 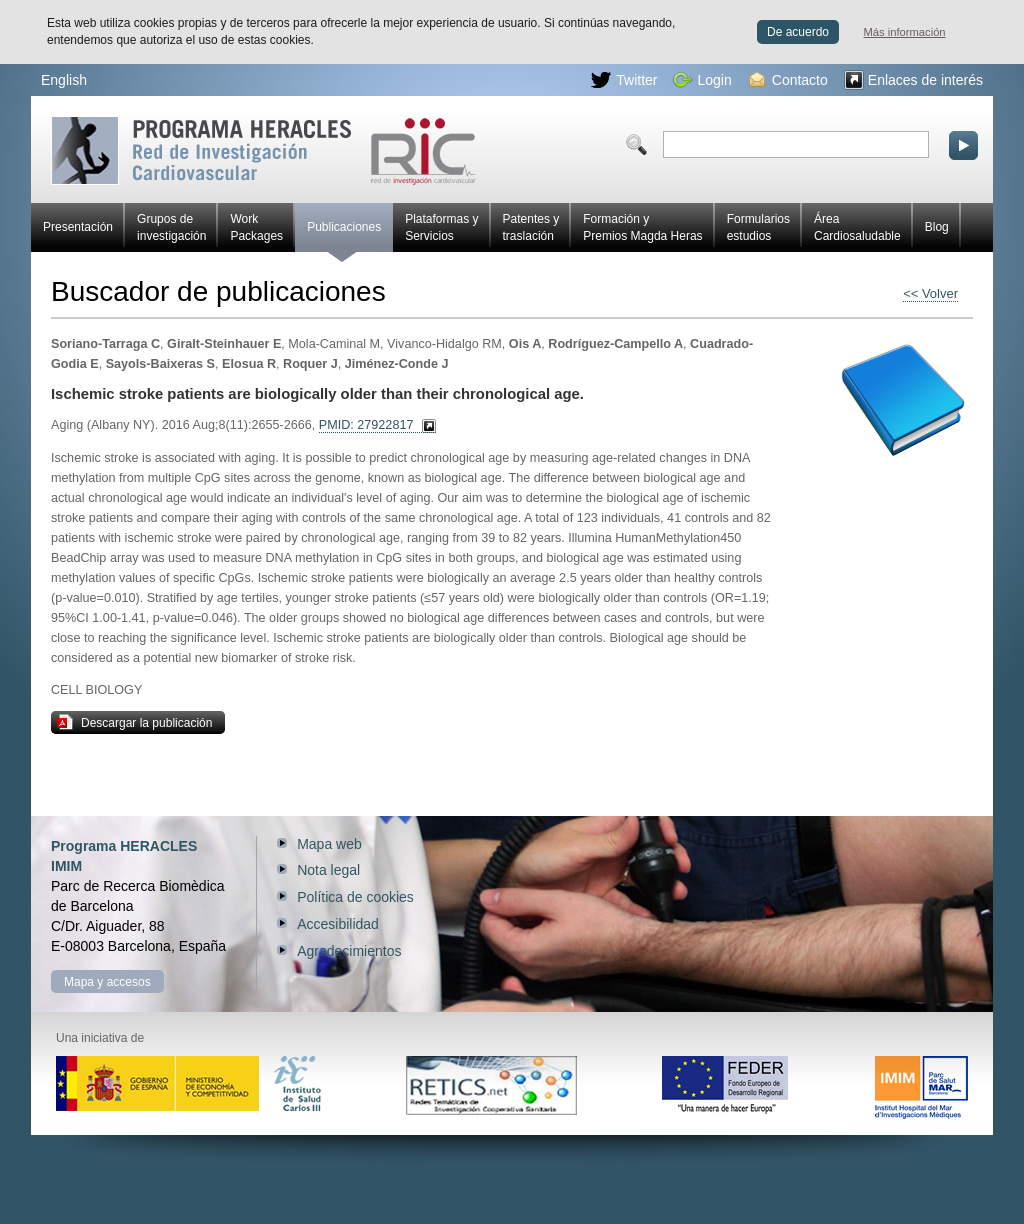 What do you see at coordinates (263, 150) in the screenshot?
I see `Red HERACLES de investigación cardiovascular` at bounding box center [263, 150].